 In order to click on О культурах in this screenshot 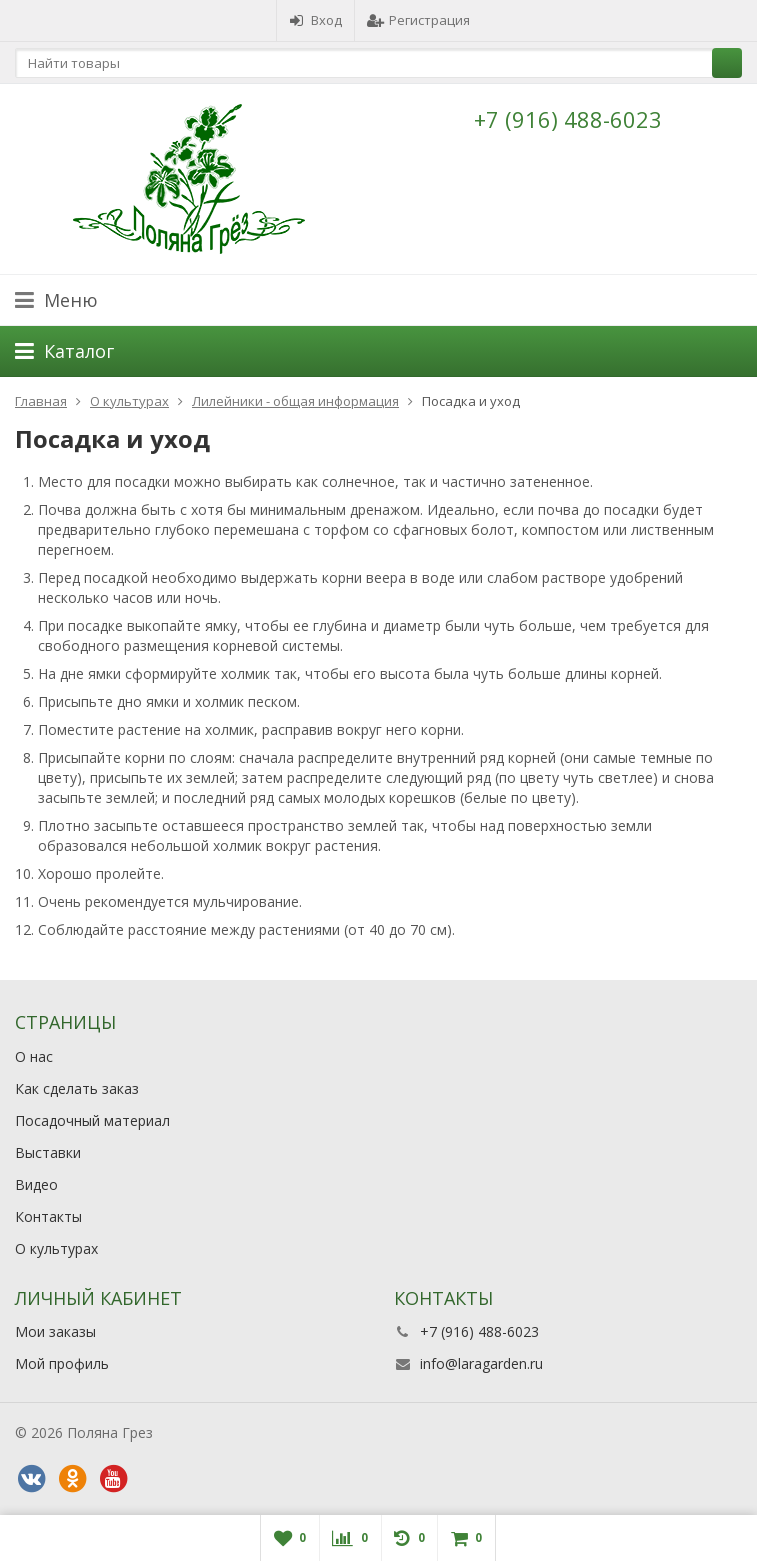, I will do `click(56, 1248)`.